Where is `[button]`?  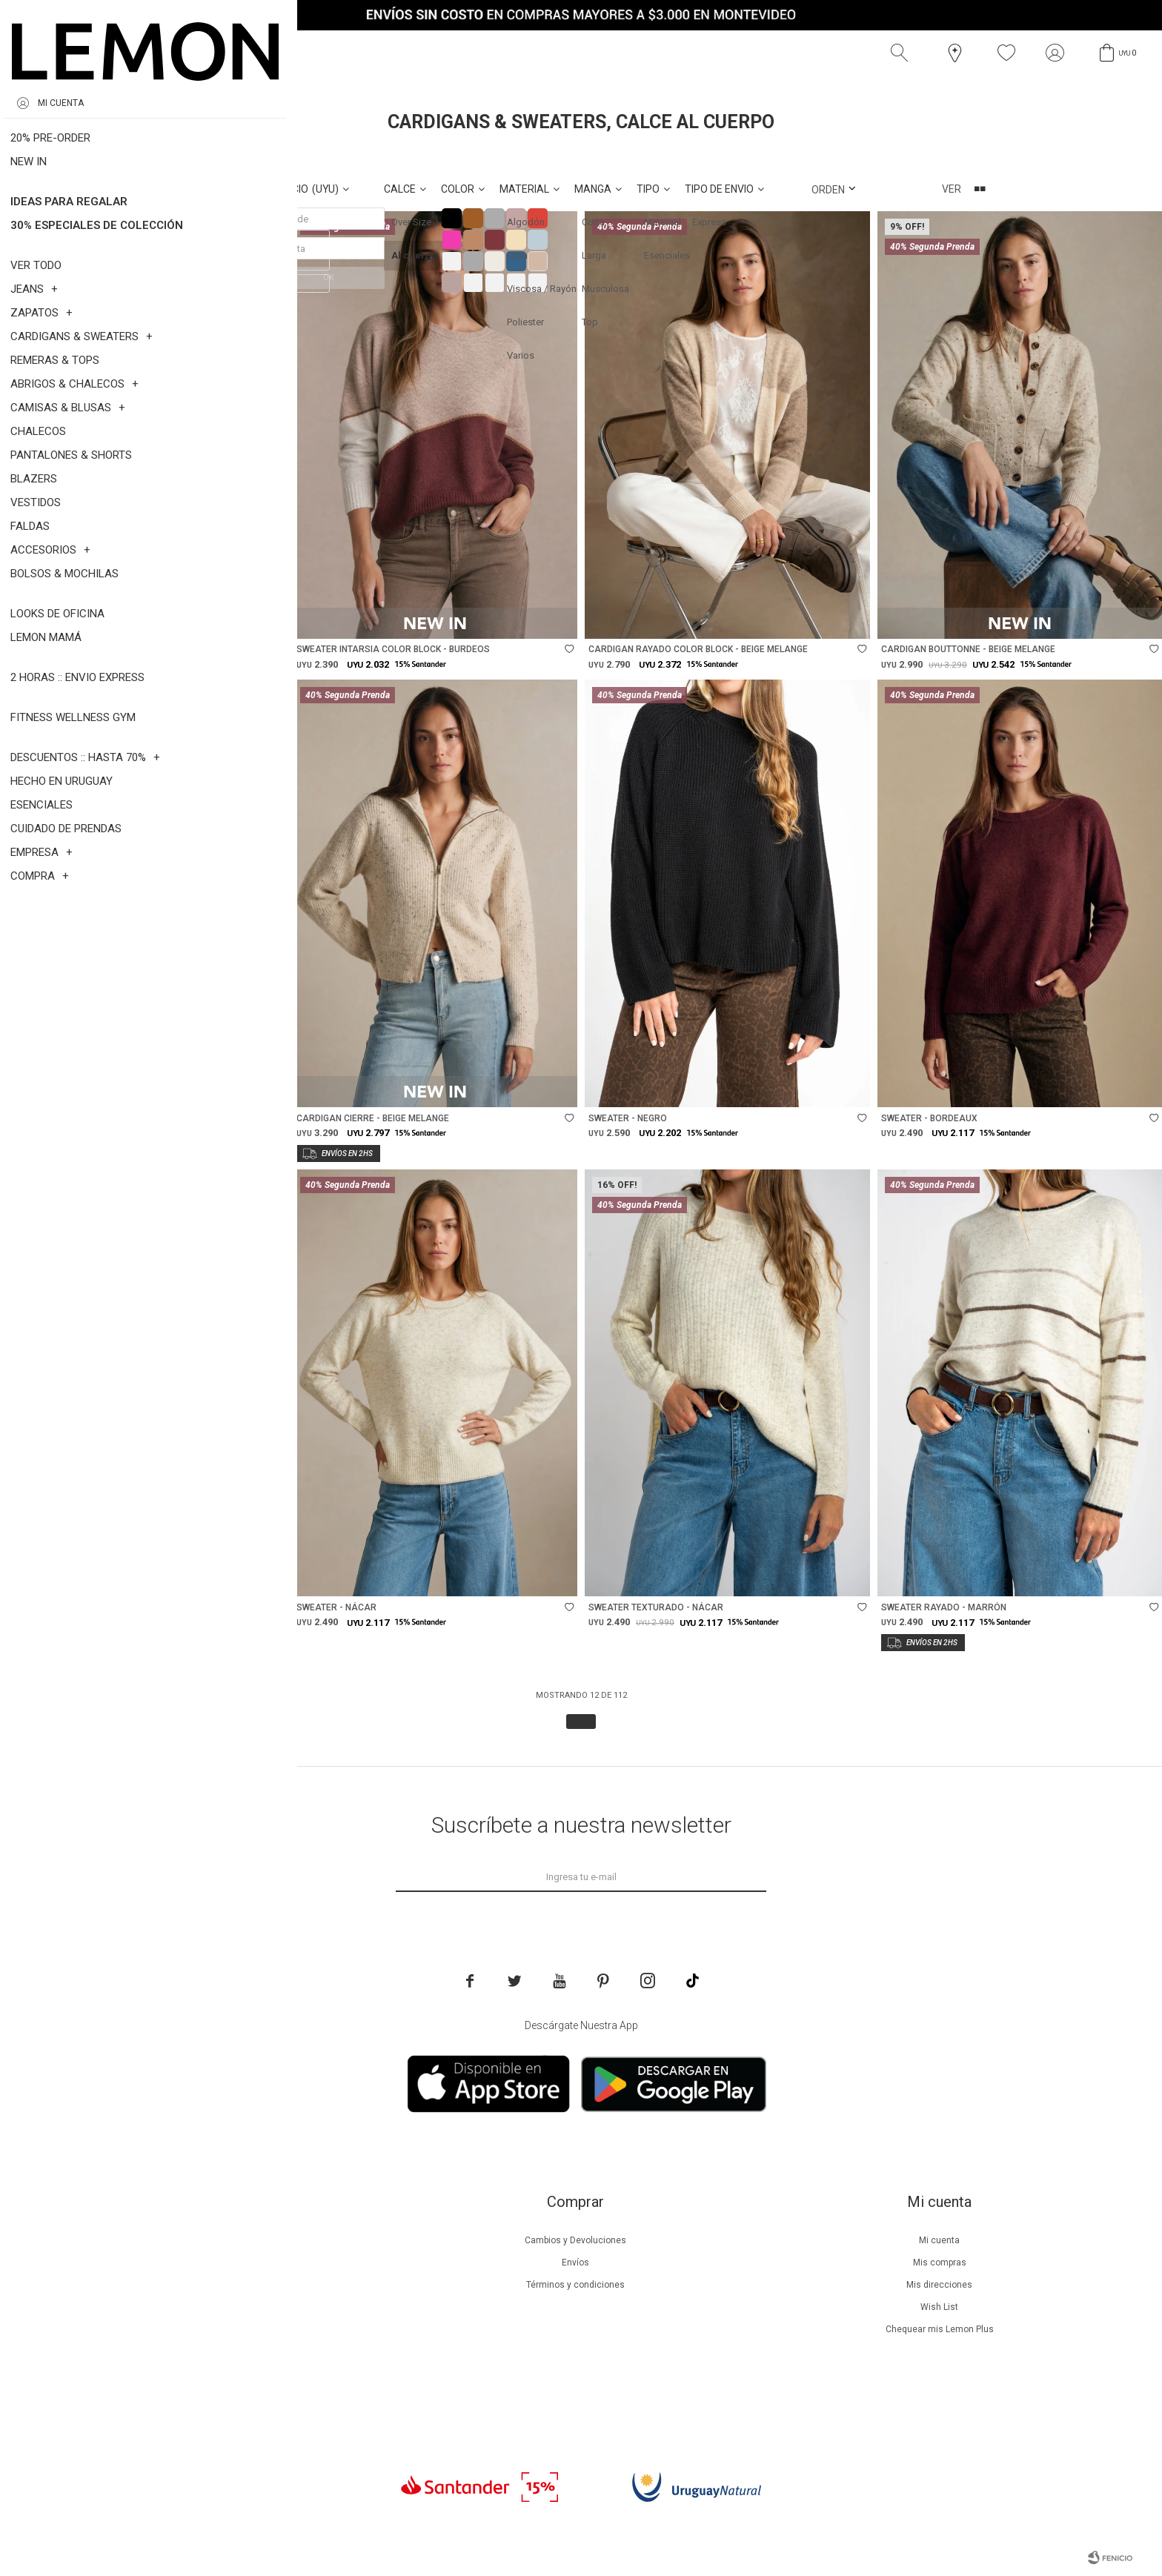
[button] is located at coordinates (902, 53).